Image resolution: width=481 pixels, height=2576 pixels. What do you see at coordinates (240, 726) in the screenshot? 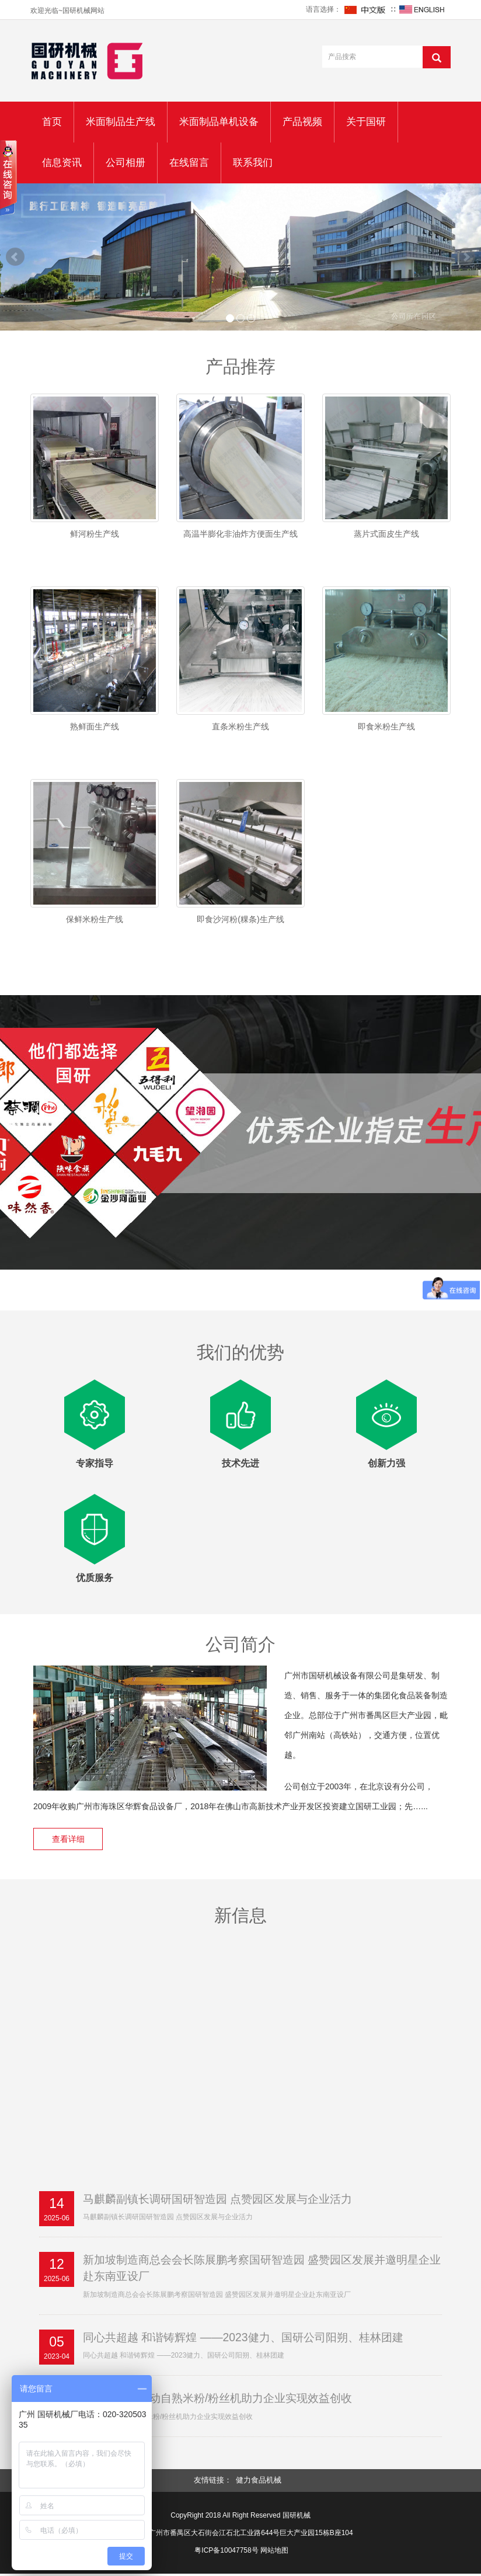
I see `直条米粉生产线` at bounding box center [240, 726].